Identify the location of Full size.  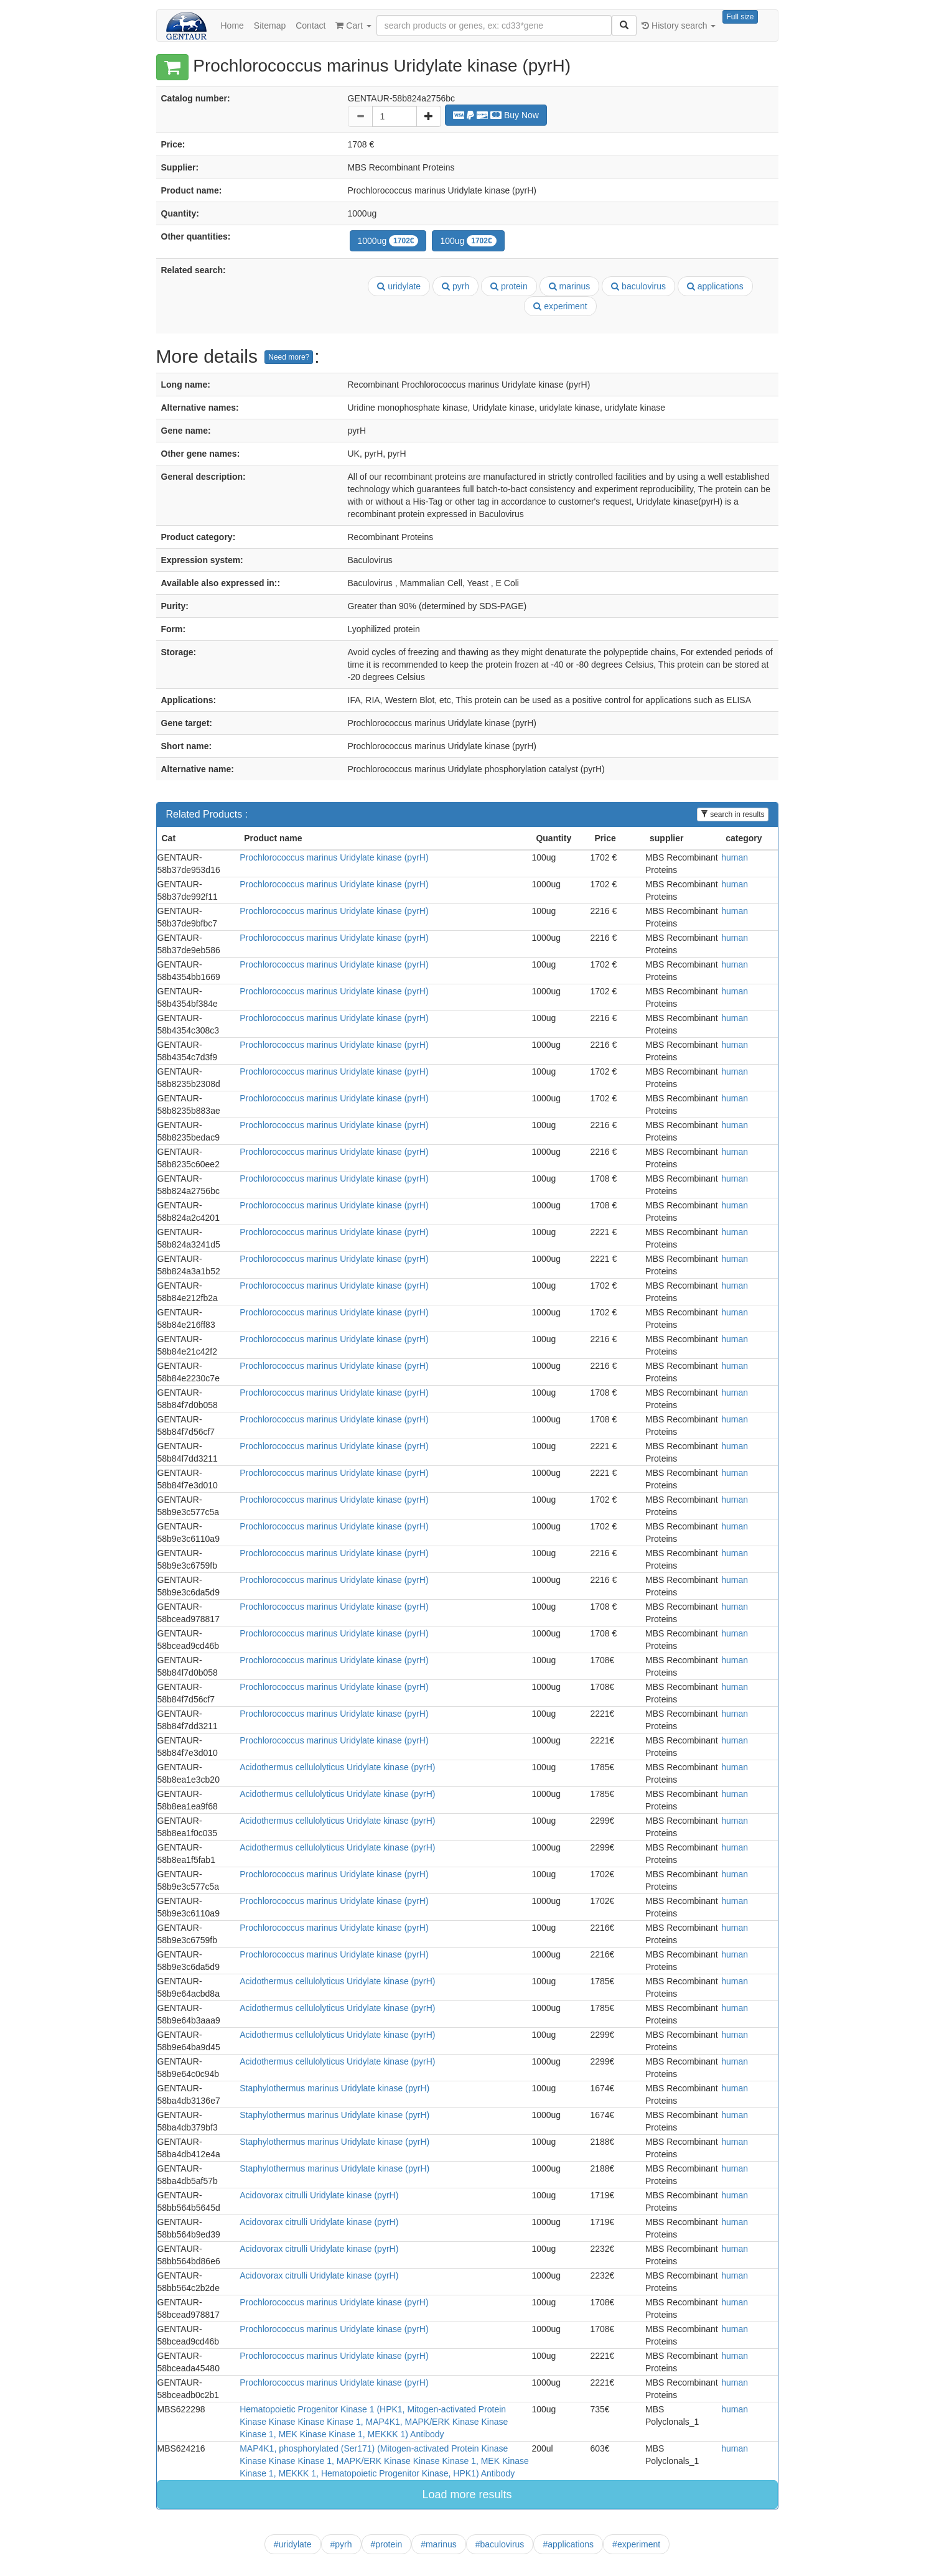
(740, 16).